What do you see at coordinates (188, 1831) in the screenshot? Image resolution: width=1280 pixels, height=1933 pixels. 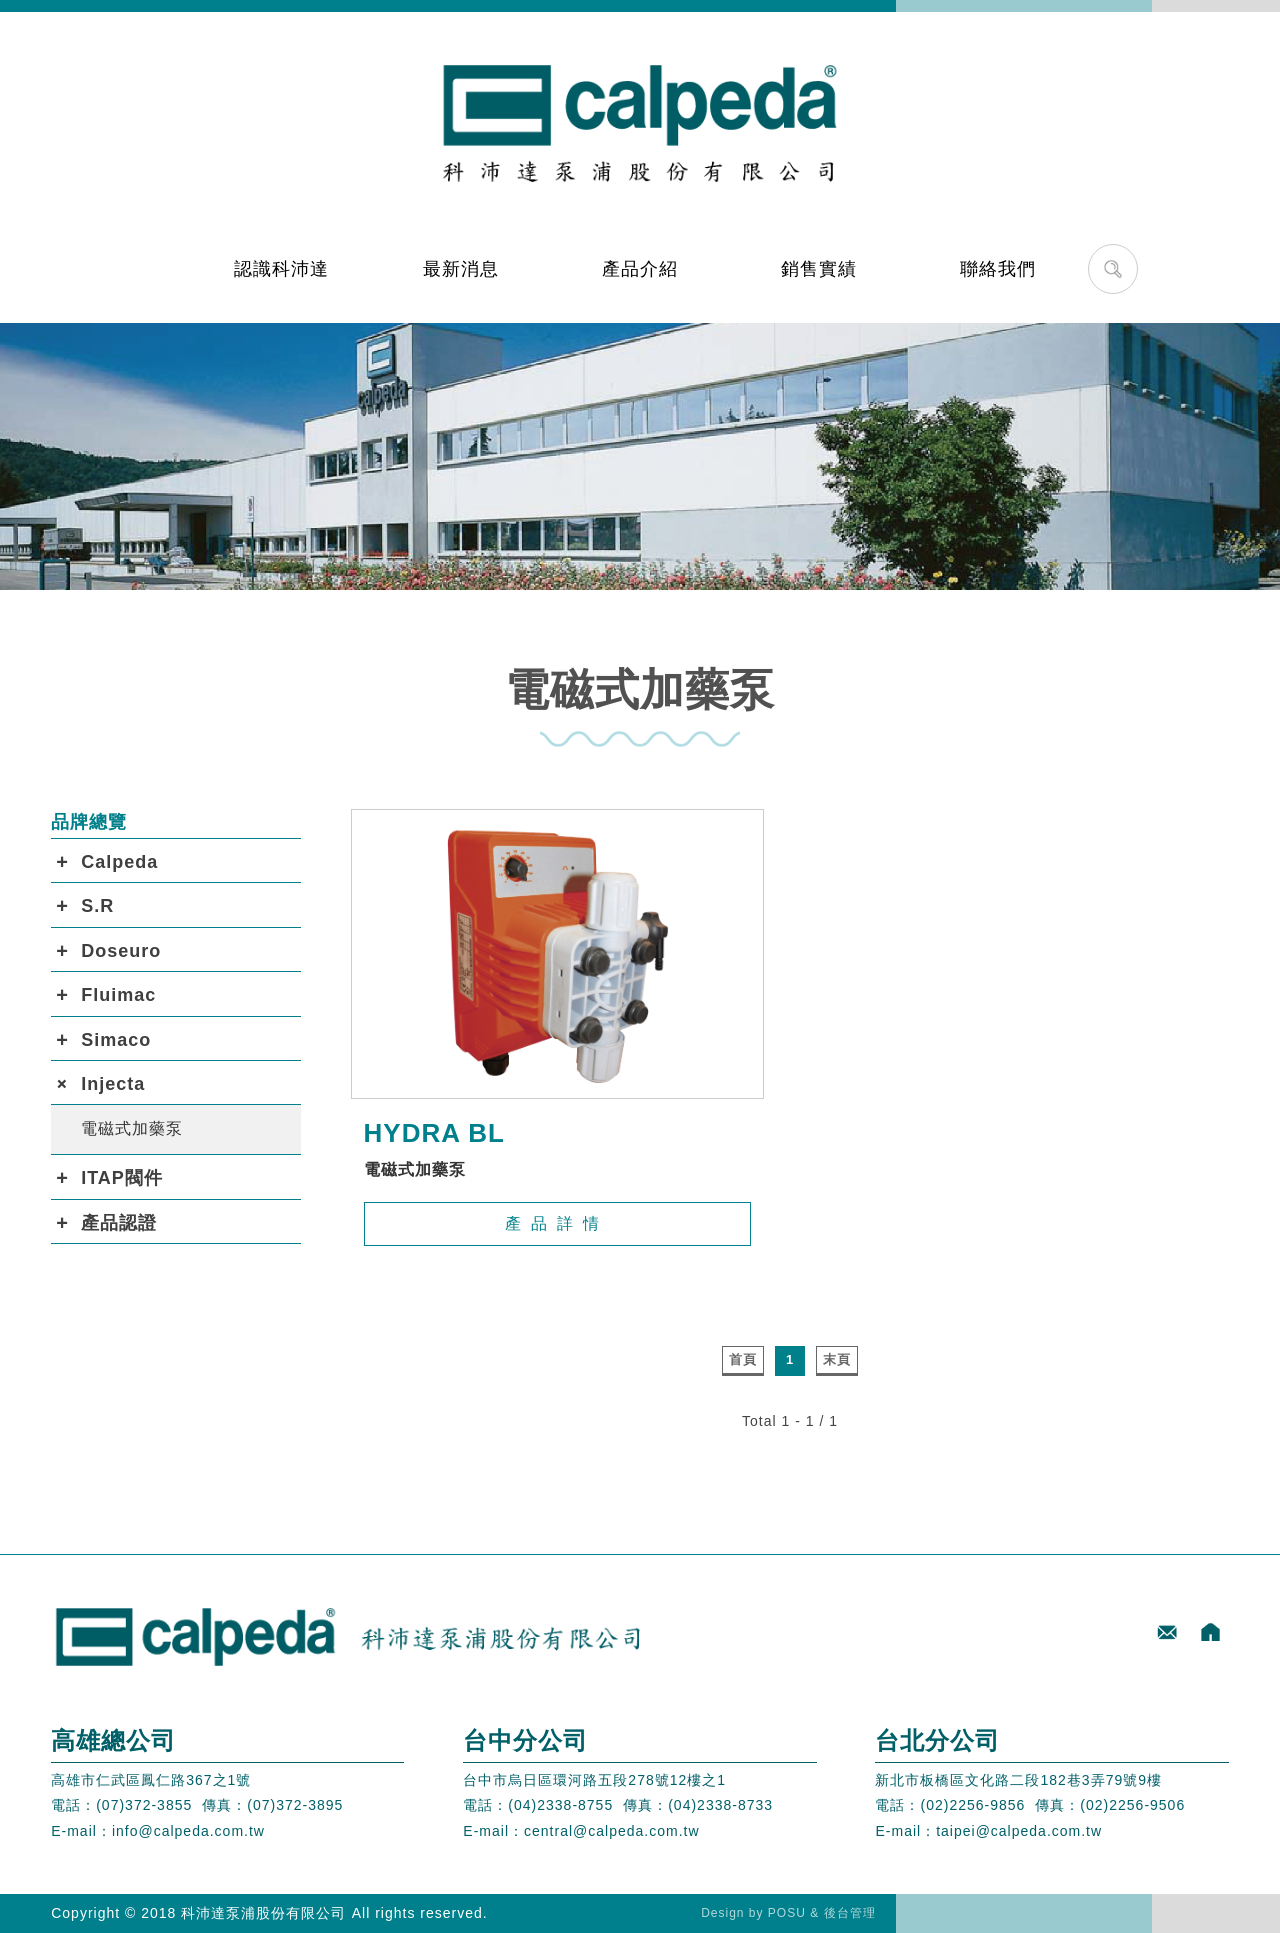 I see `info@calpeda.com.tw` at bounding box center [188, 1831].